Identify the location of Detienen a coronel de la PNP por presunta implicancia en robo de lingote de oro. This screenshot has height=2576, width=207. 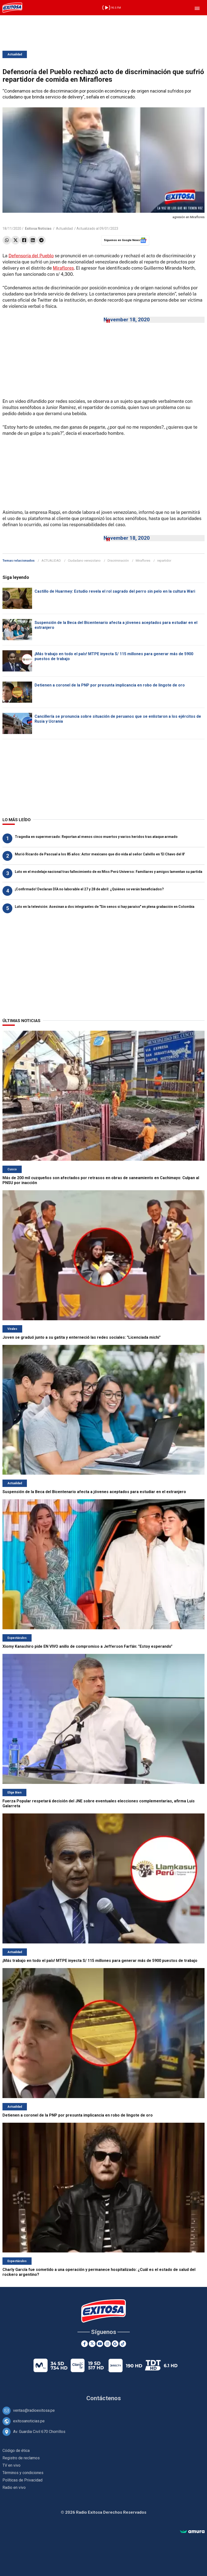
(110, 685).